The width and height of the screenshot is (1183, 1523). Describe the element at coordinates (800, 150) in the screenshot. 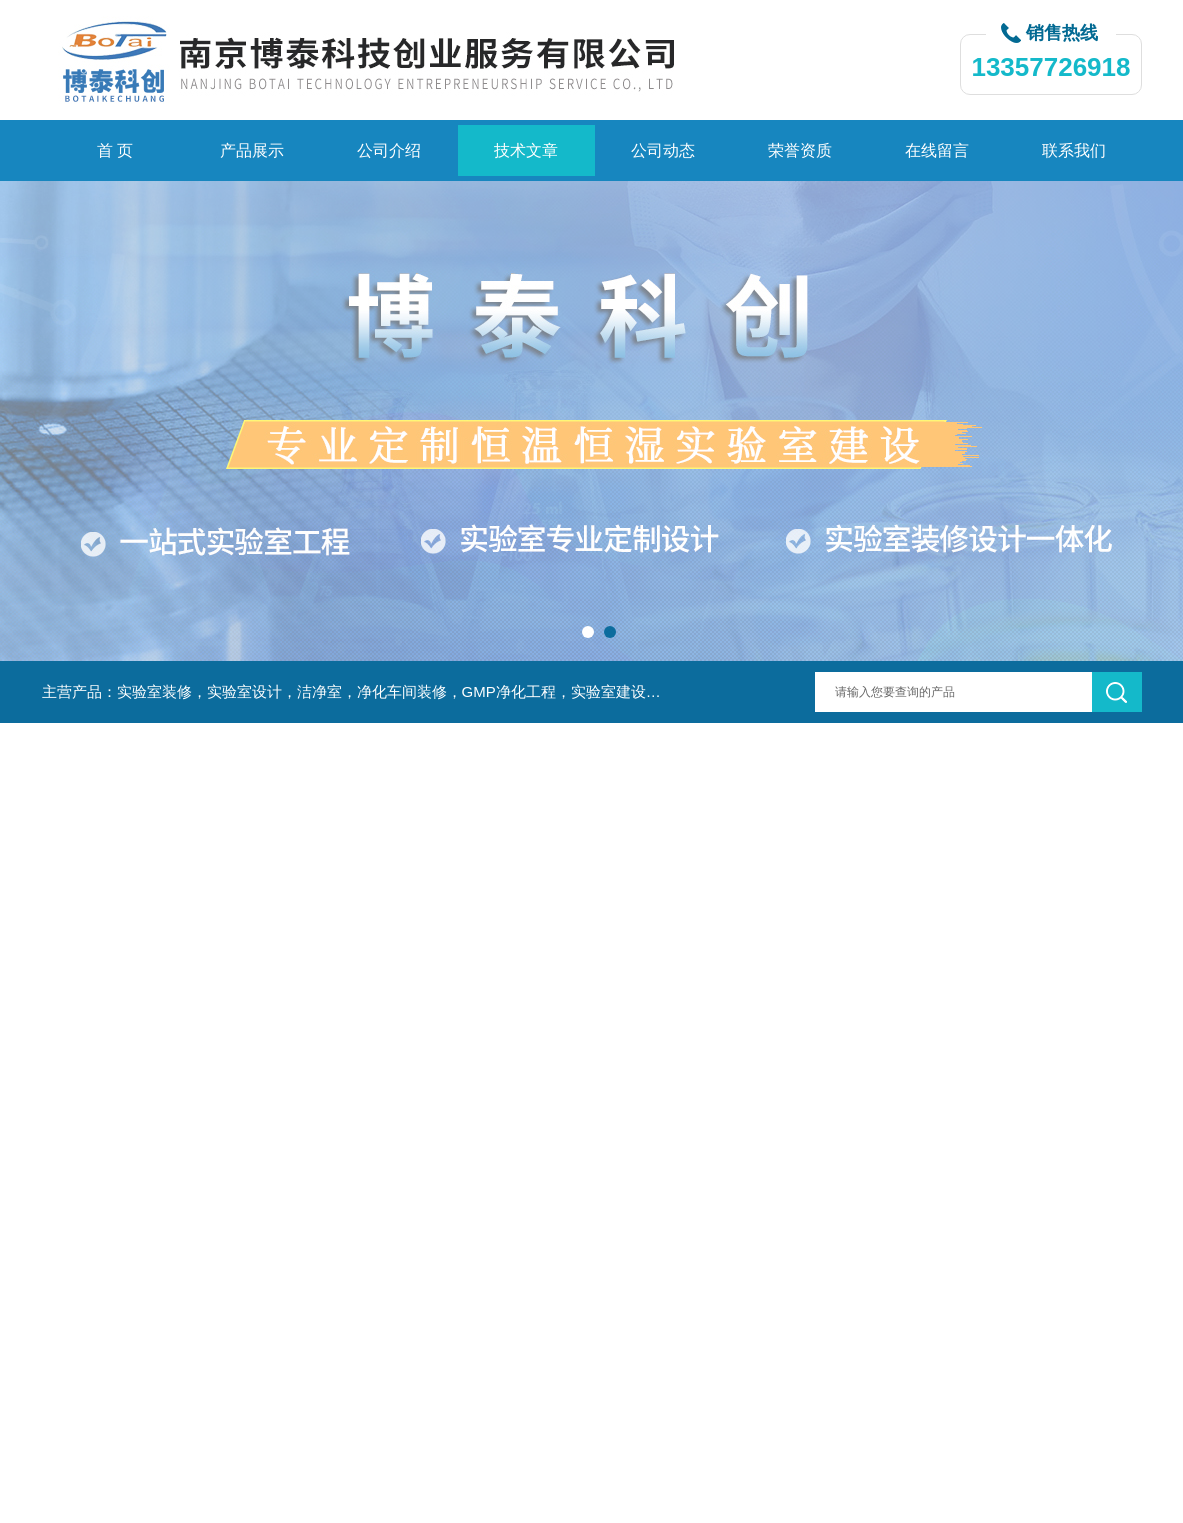

I see `荣誉资质` at that location.